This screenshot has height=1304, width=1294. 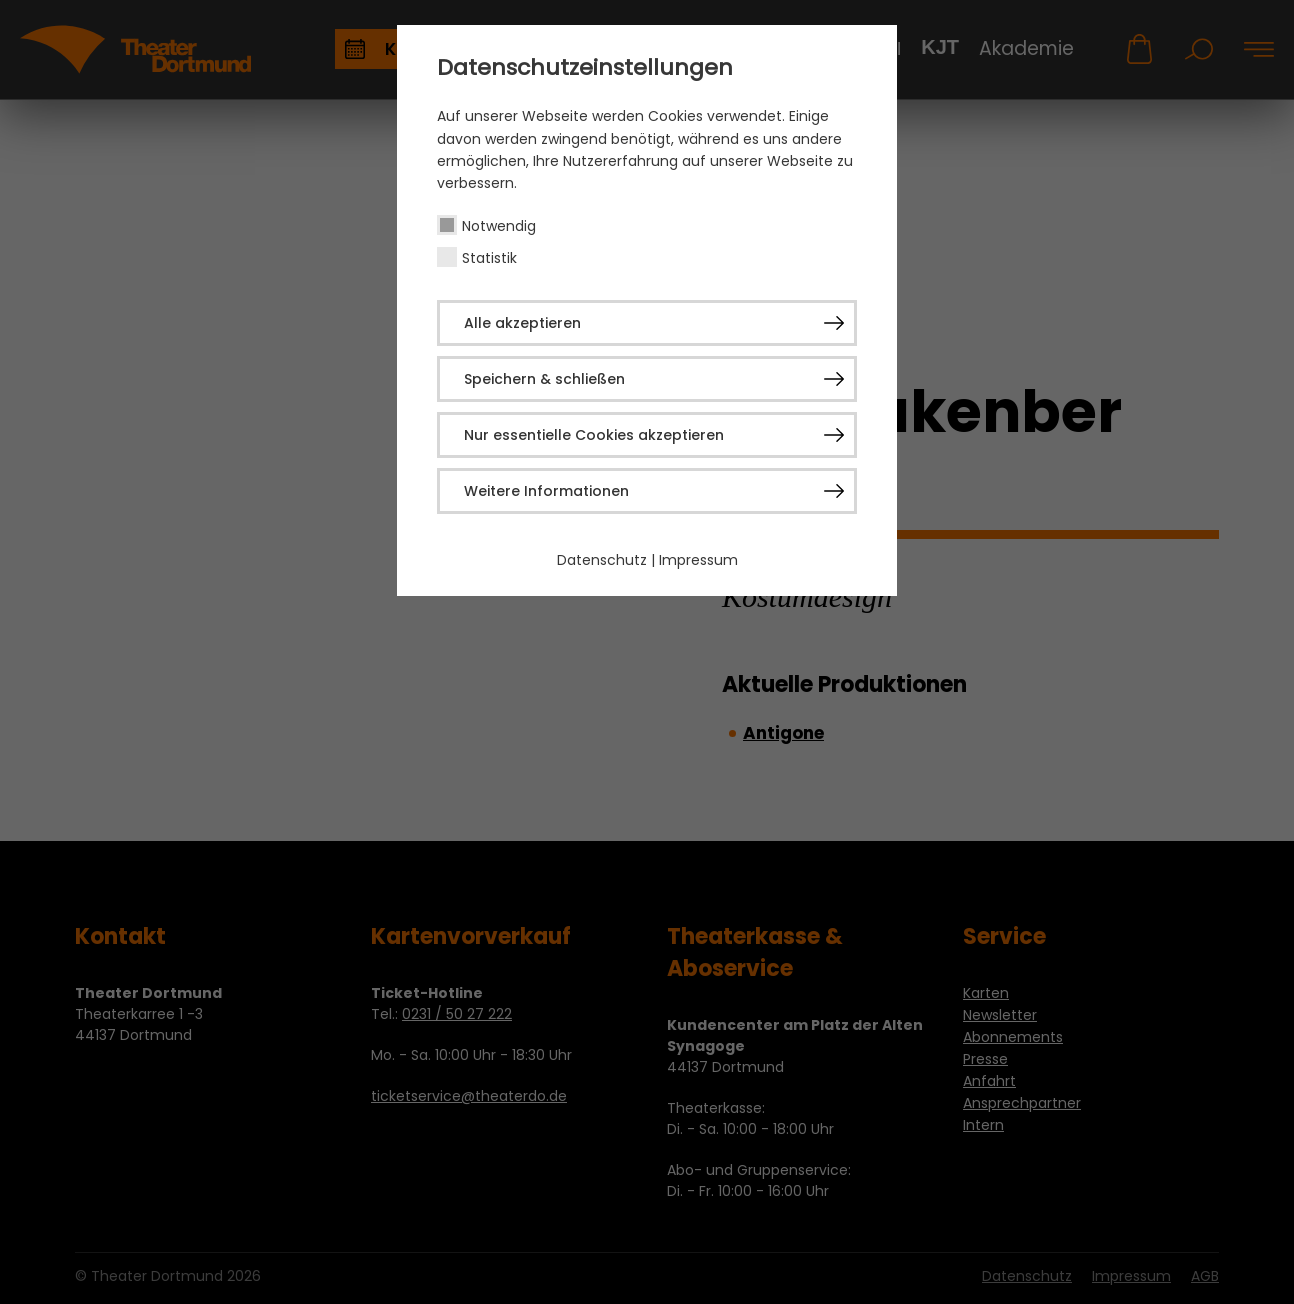 What do you see at coordinates (522, 323) in the screenshot?
I see `Alle akzeptieren` at bounding box center [522, 323].